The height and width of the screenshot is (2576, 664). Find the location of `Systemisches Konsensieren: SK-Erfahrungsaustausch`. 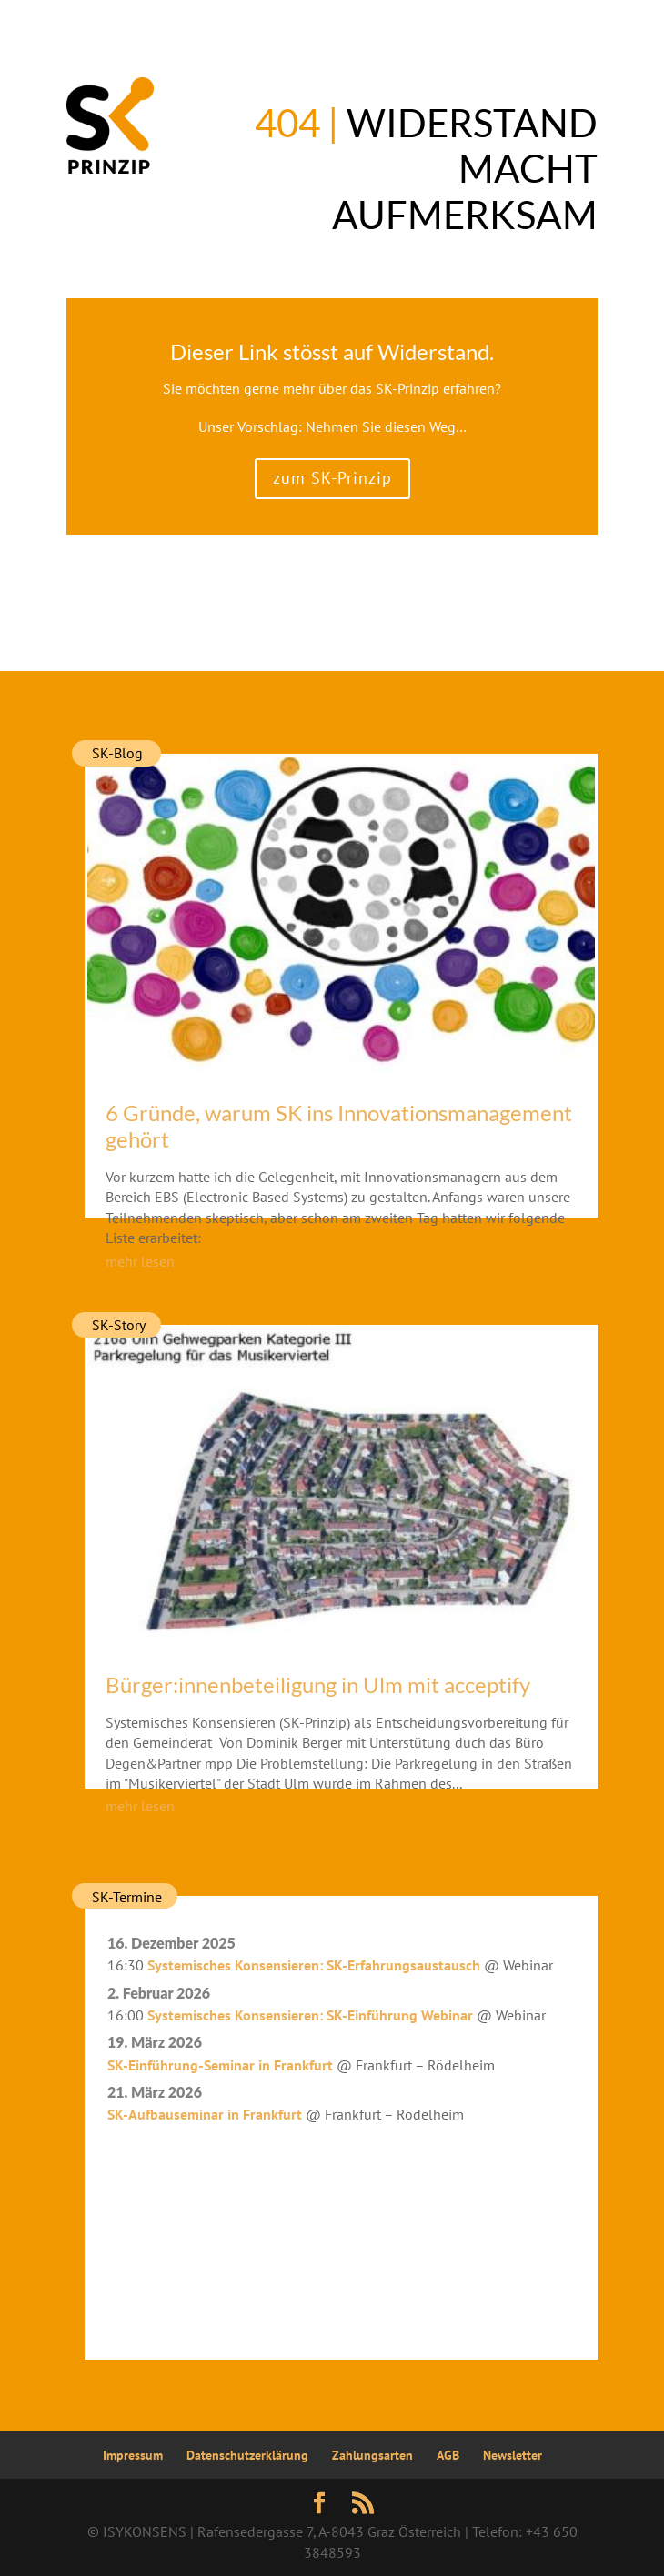

Systemisches Konsensieren: SK-Erfahrungsaustausch is located at coordinates (313, 1965).